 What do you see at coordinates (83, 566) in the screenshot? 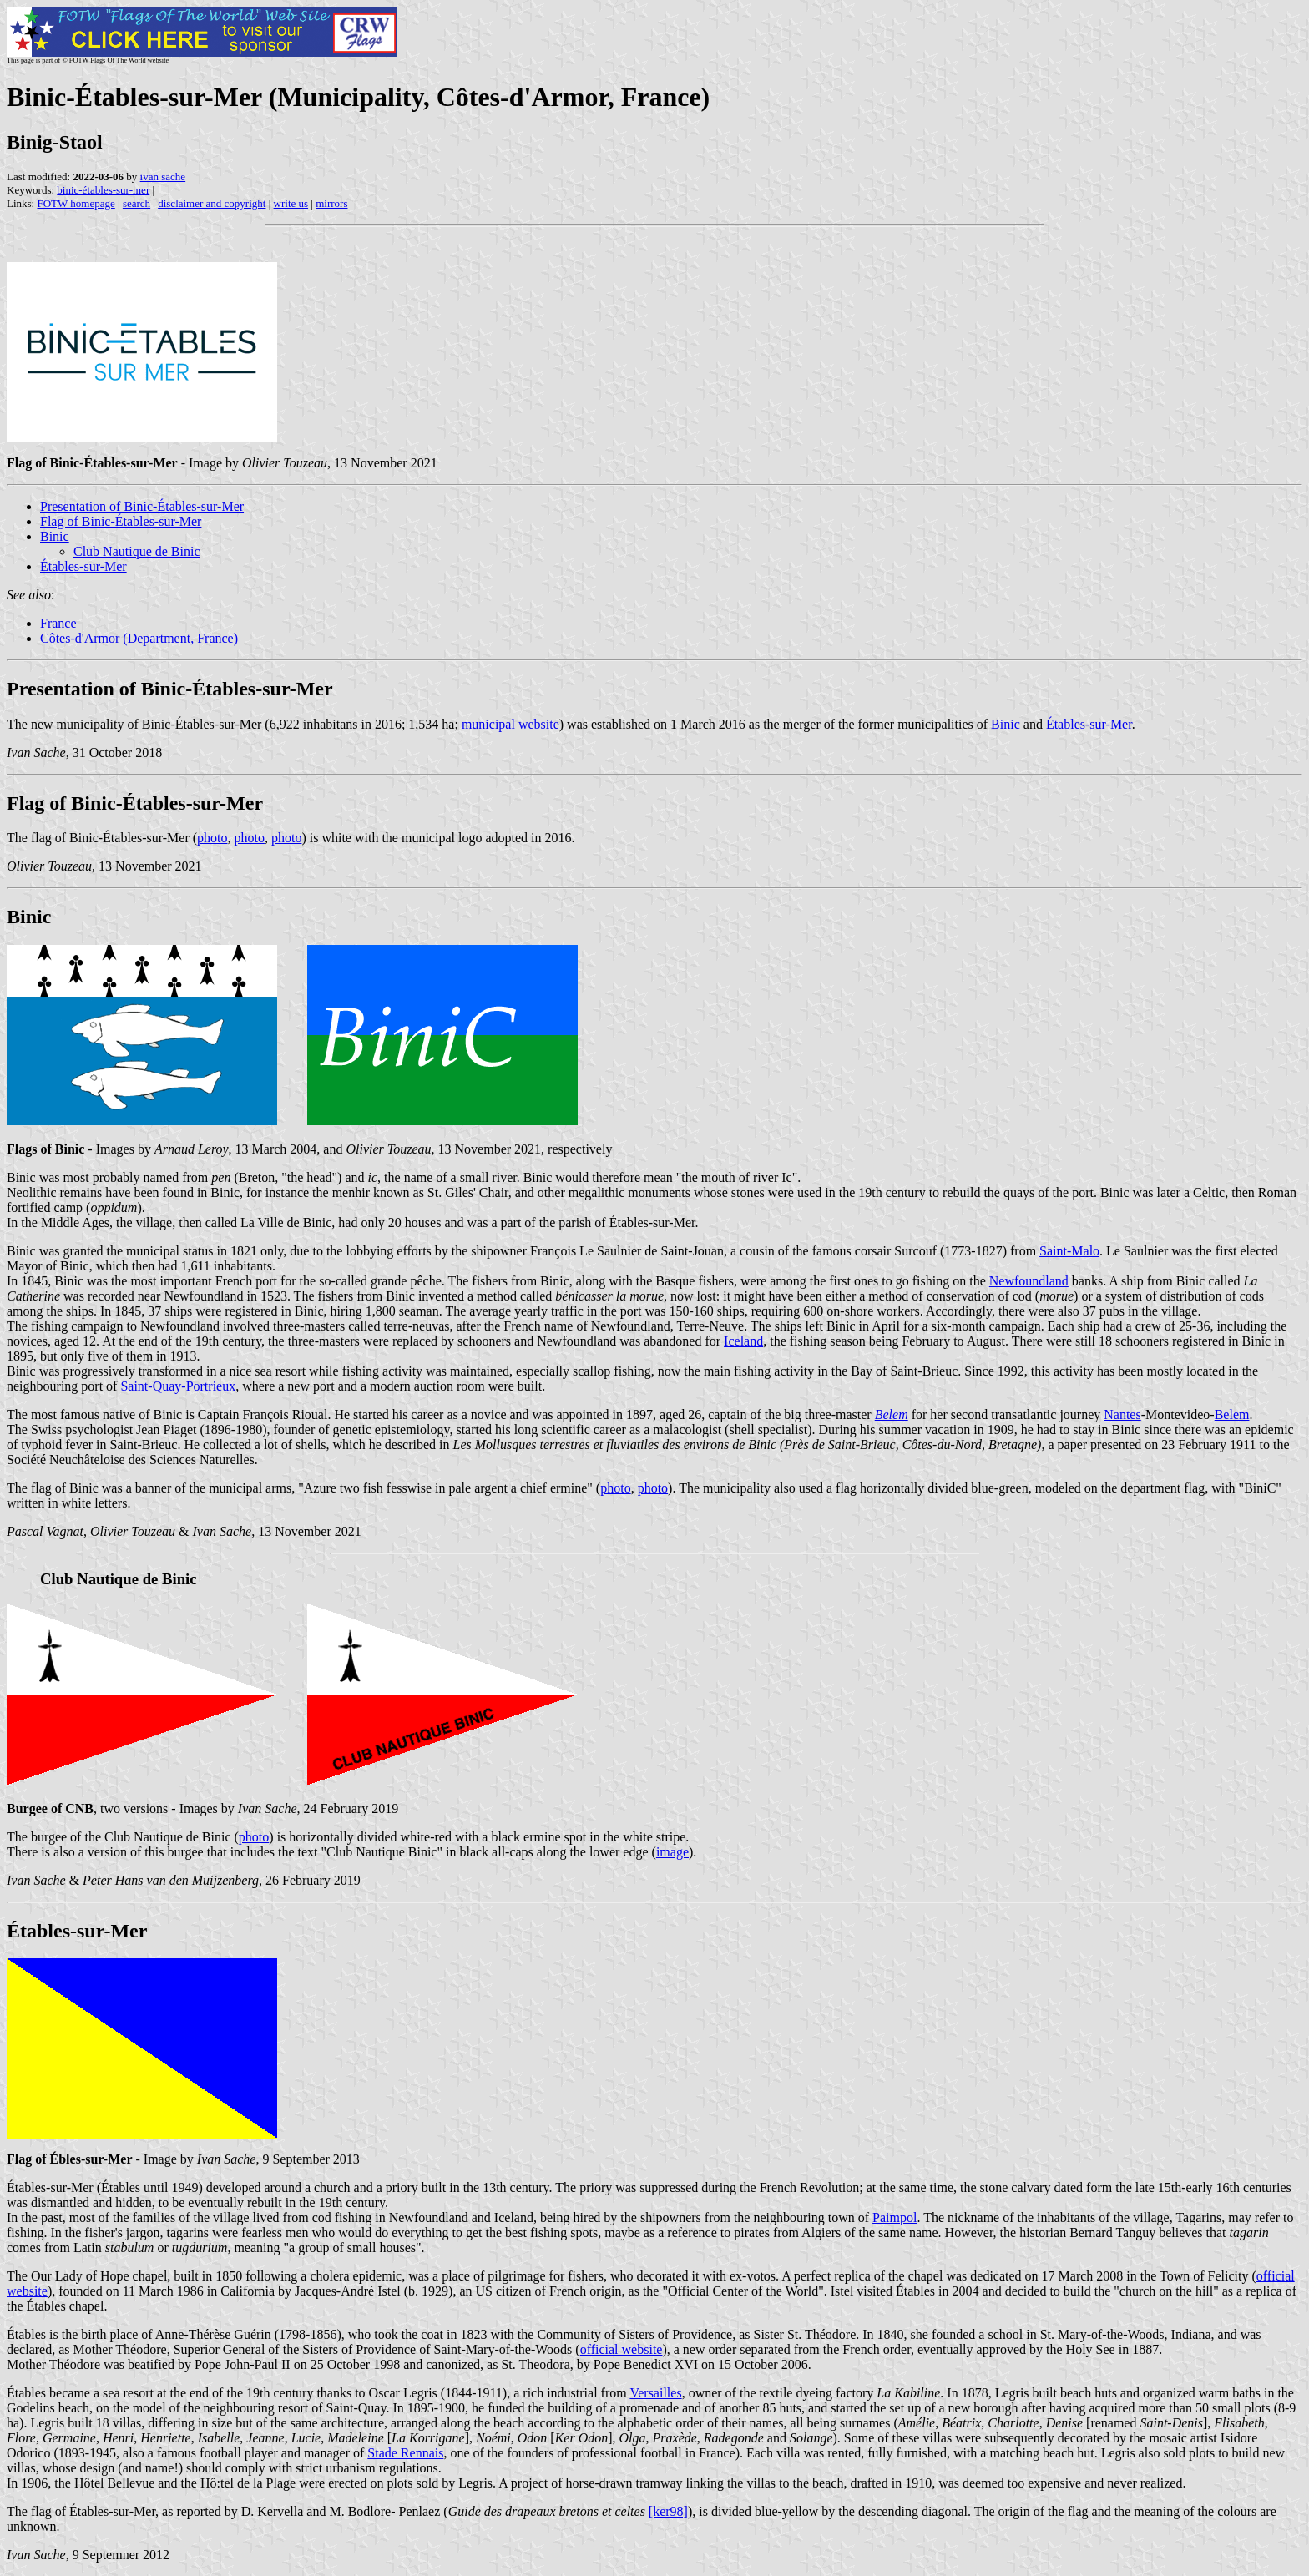
I see `Étables-sur-Mer` at bounding box center [83, 566].